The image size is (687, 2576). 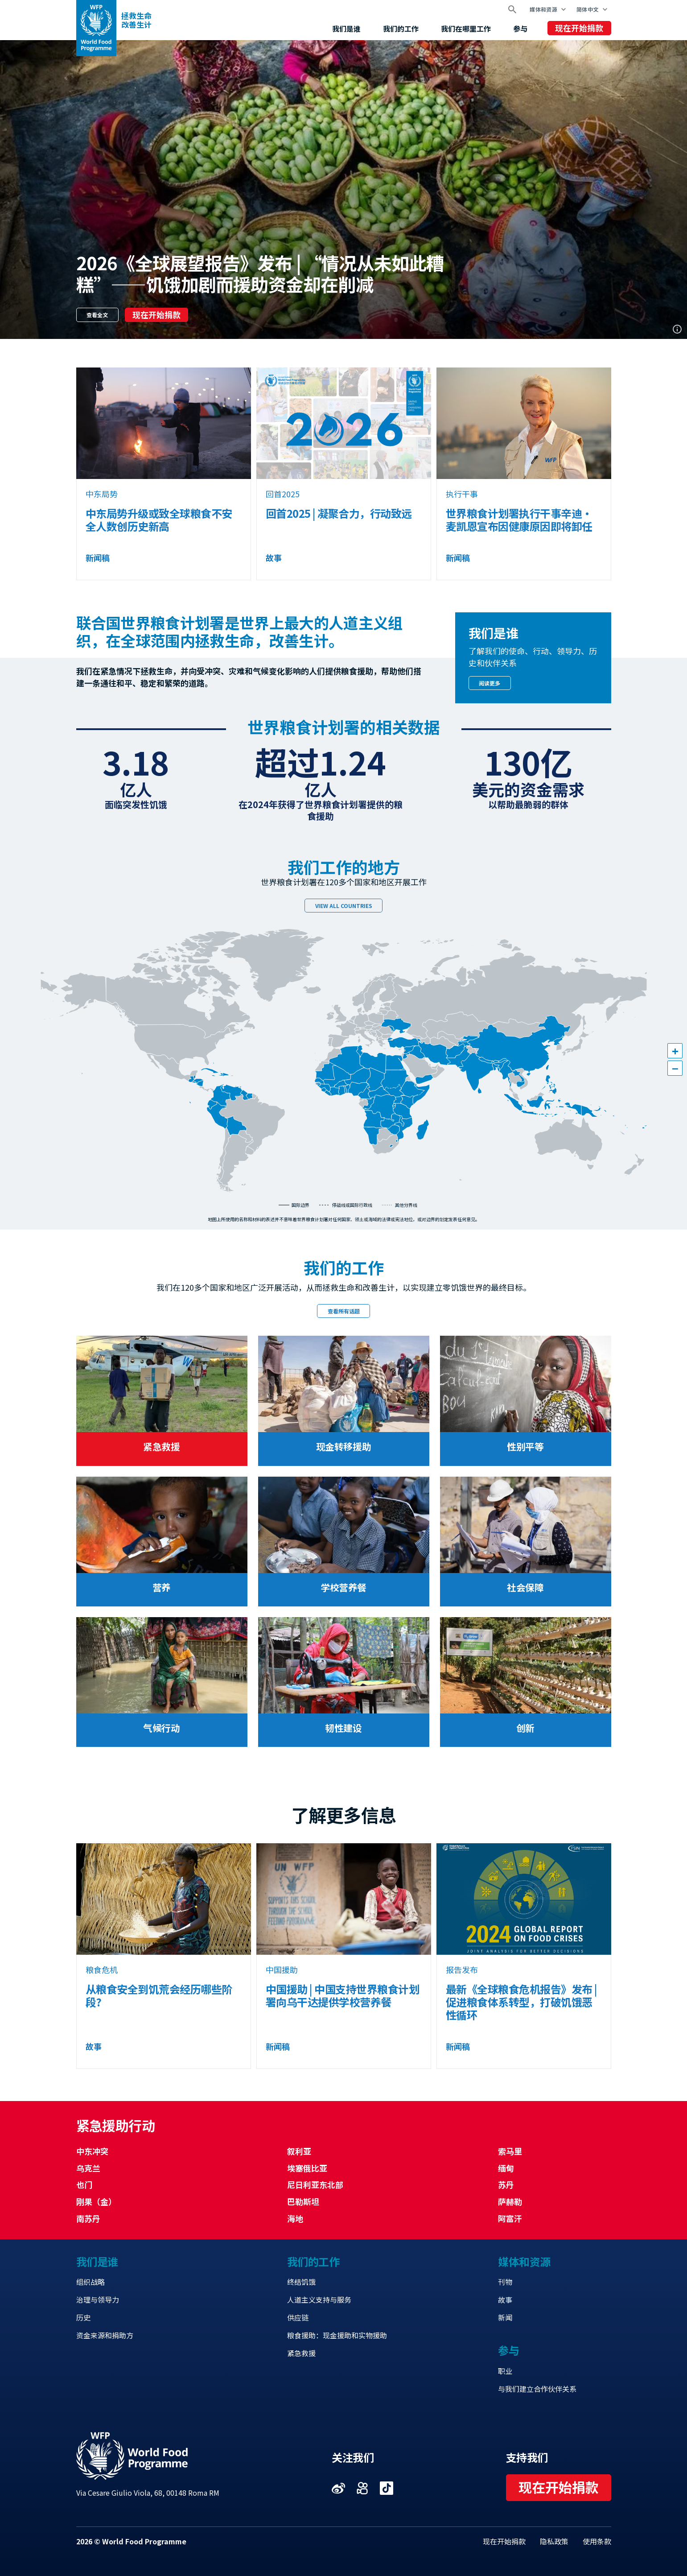 I want to click on 刊物, so click(x=505, y=2281).